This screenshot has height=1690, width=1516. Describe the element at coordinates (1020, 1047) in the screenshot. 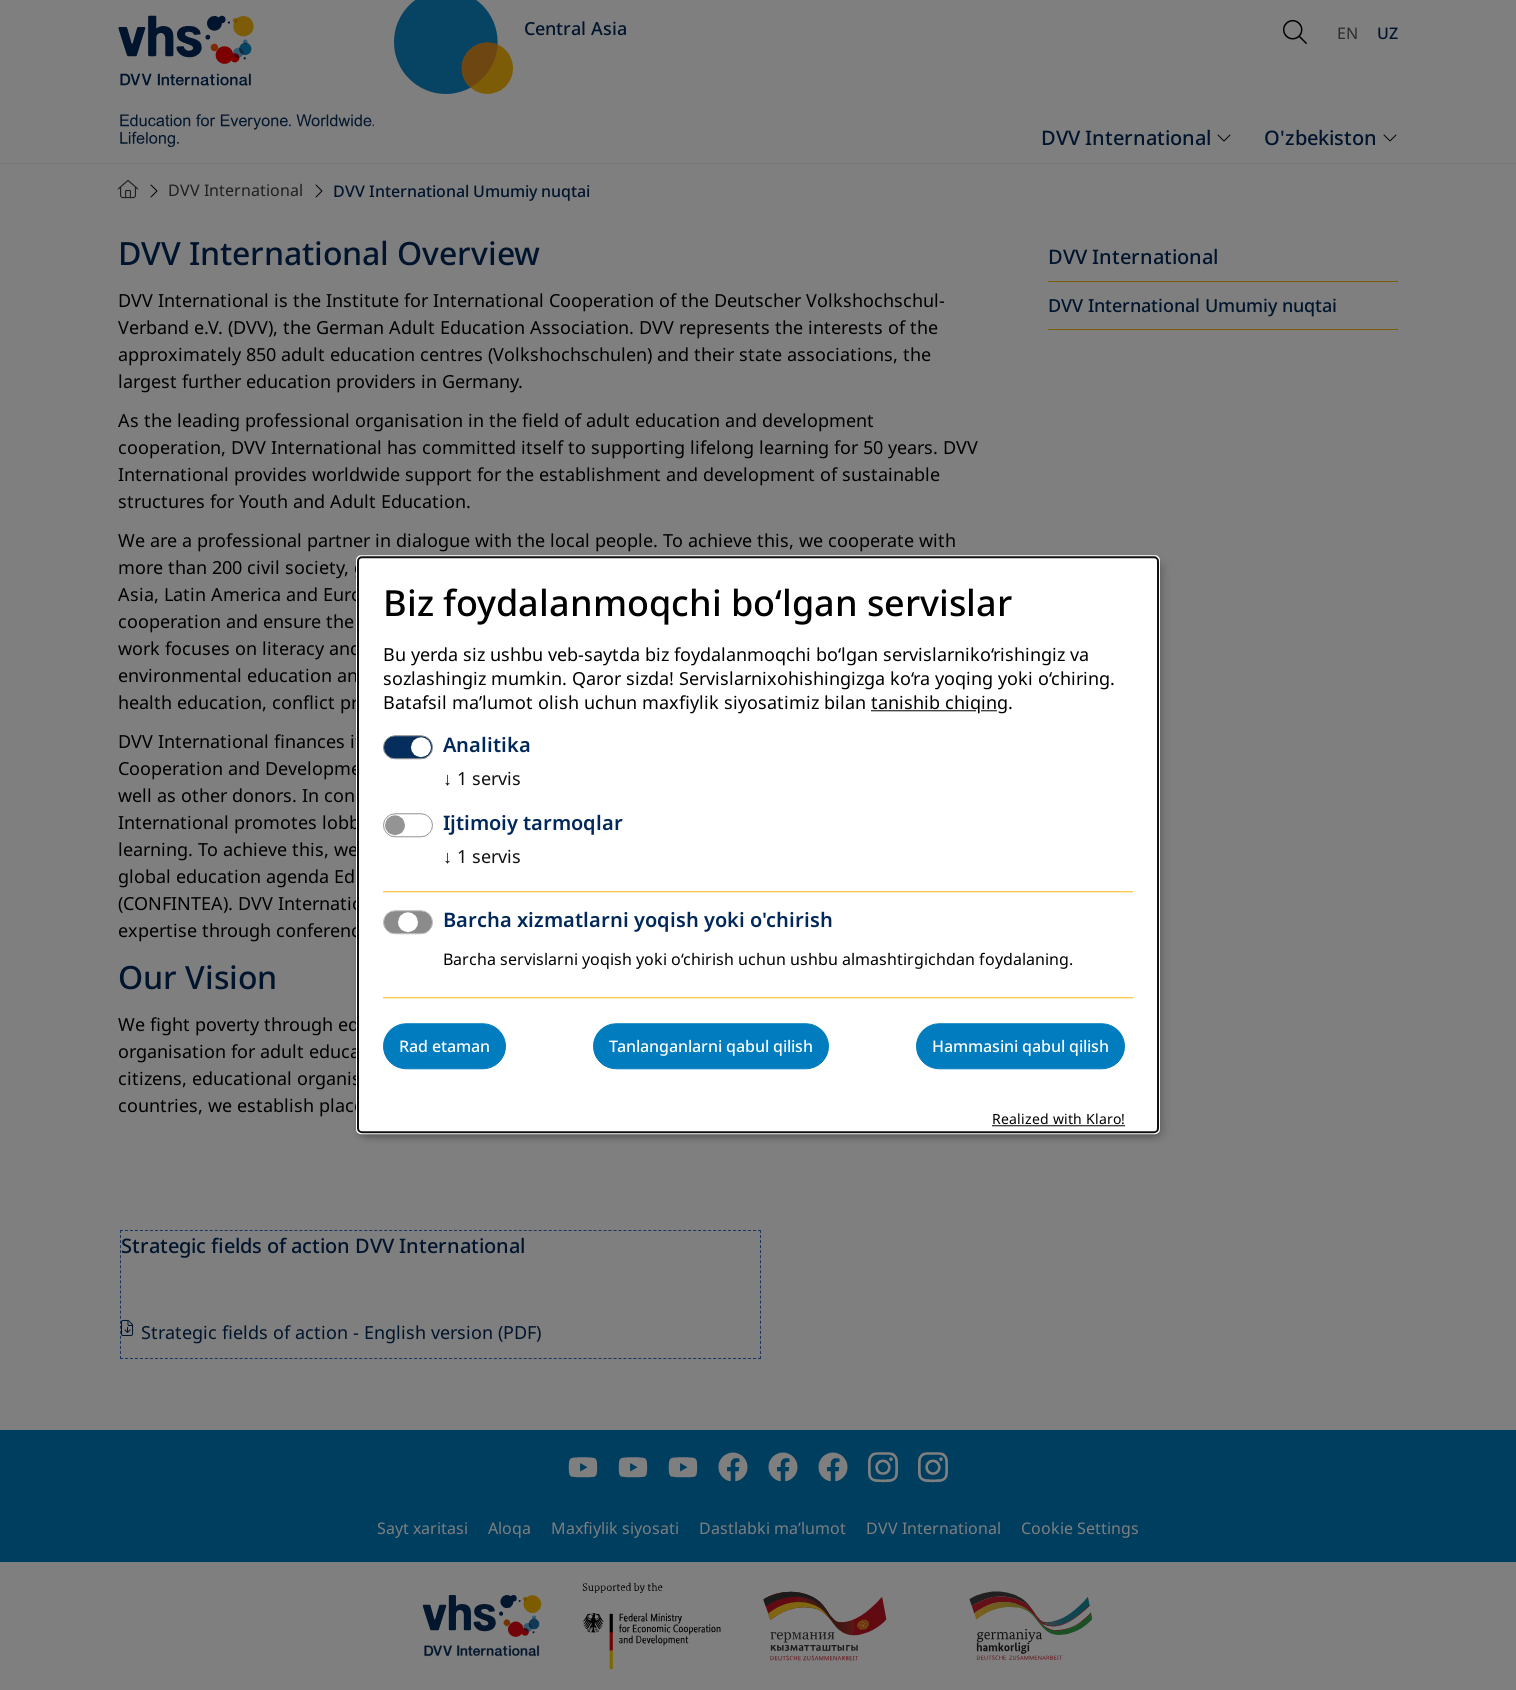

I see `Hammasini qabul qilish` at that location.